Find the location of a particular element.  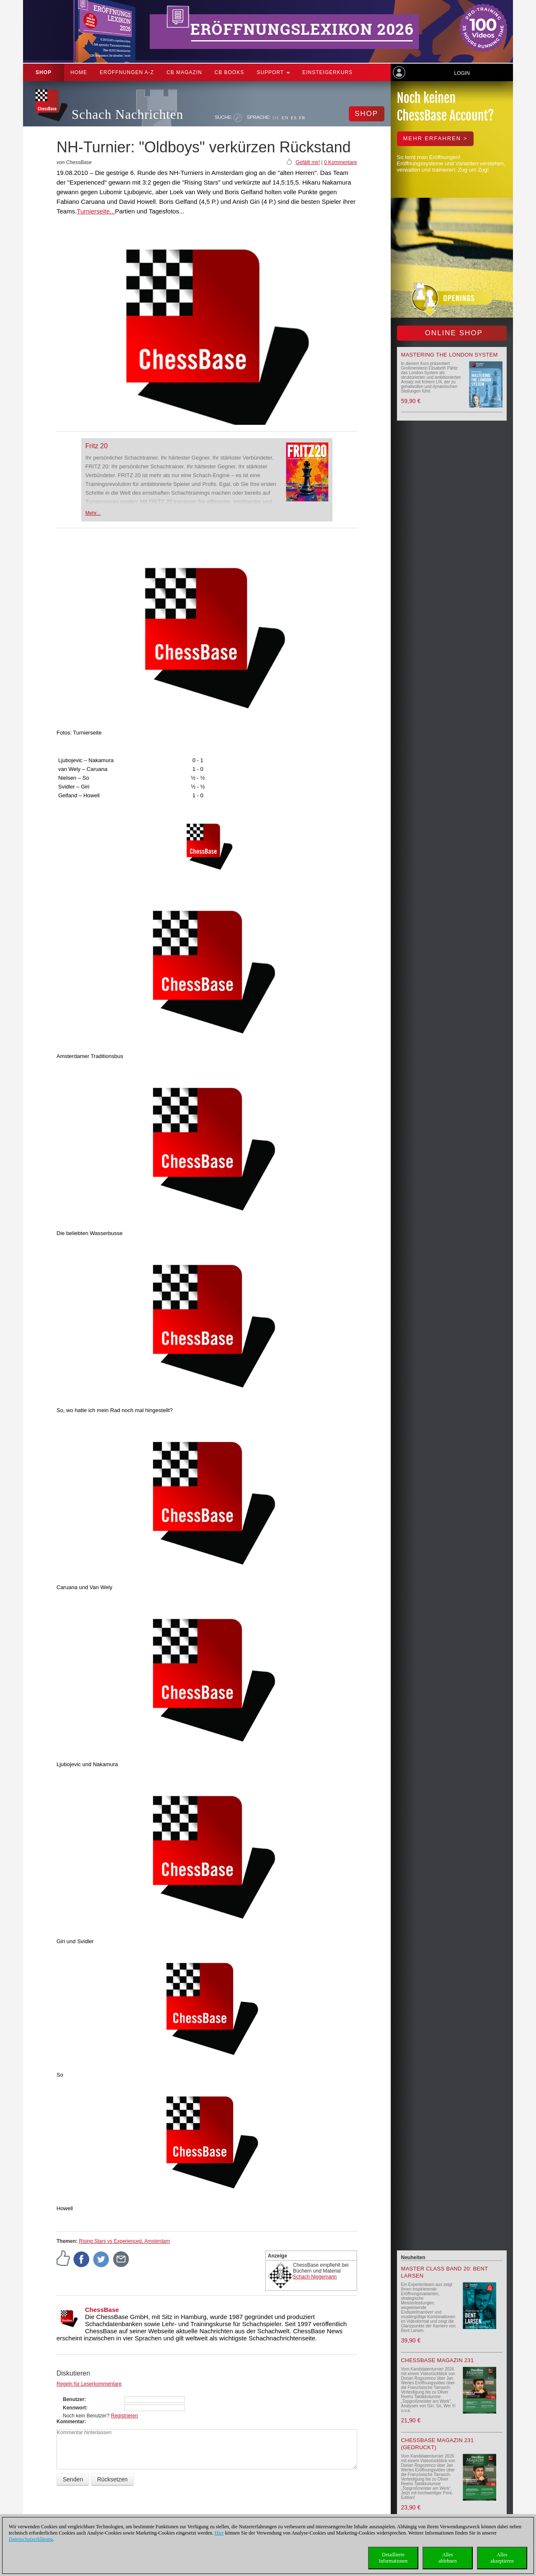

Shop is located at coordinates (44, 72).